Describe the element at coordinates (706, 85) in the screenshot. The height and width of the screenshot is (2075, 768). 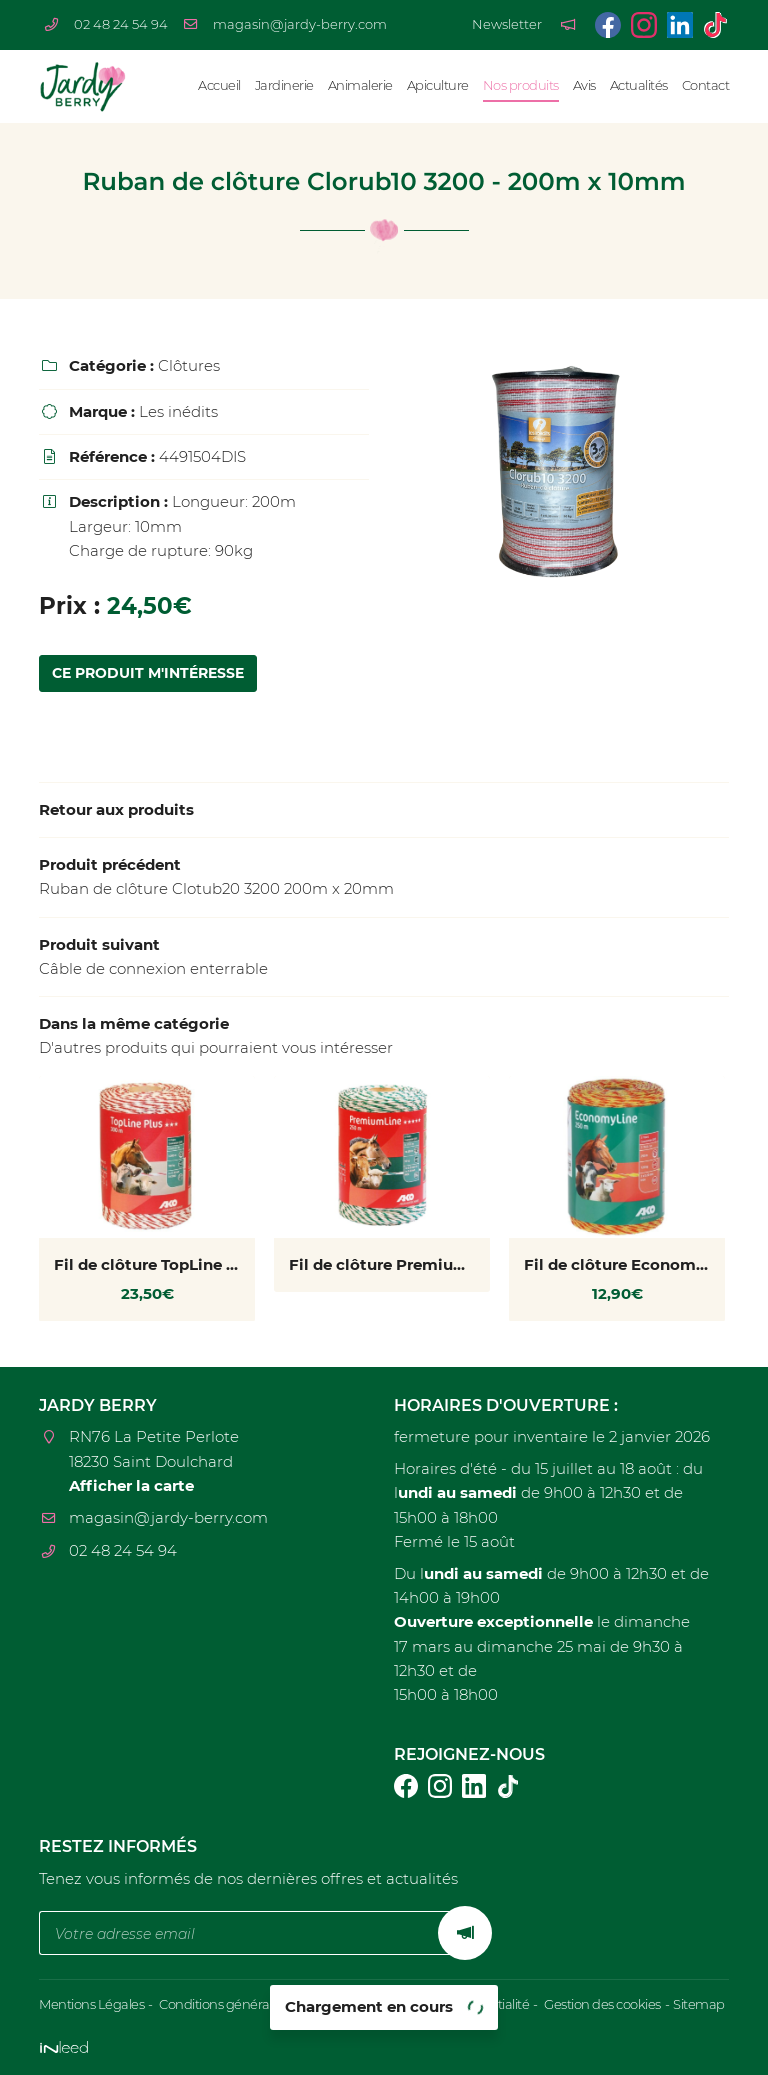
I see `Contact` at that location.